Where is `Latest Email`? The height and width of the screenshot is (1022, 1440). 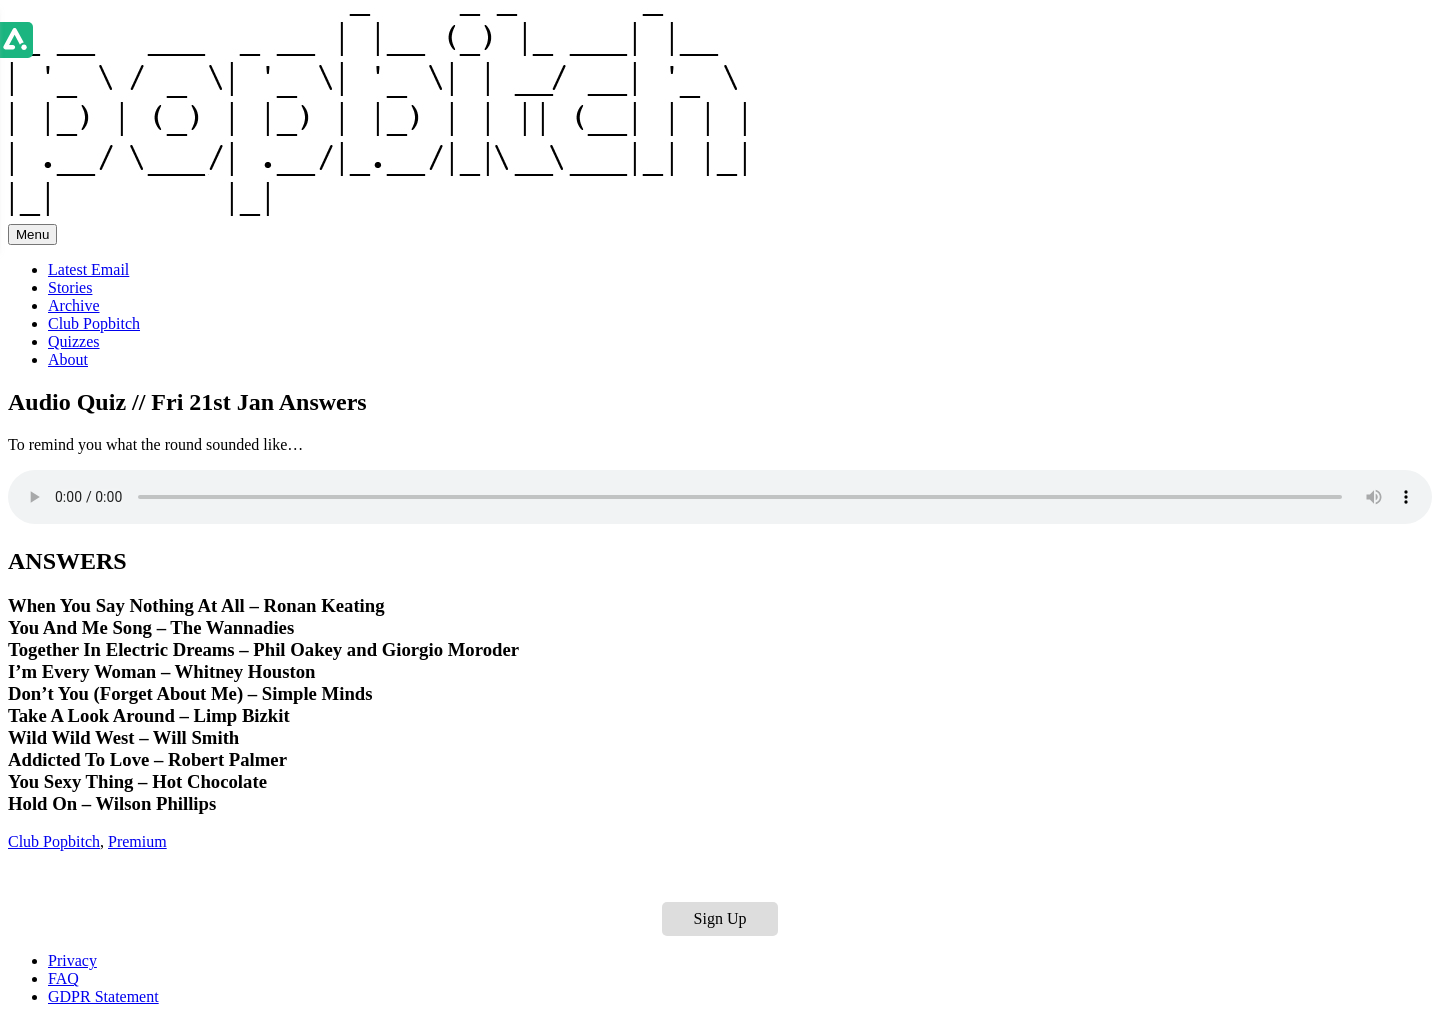
Latest Email is located at coordinates (88, 269).